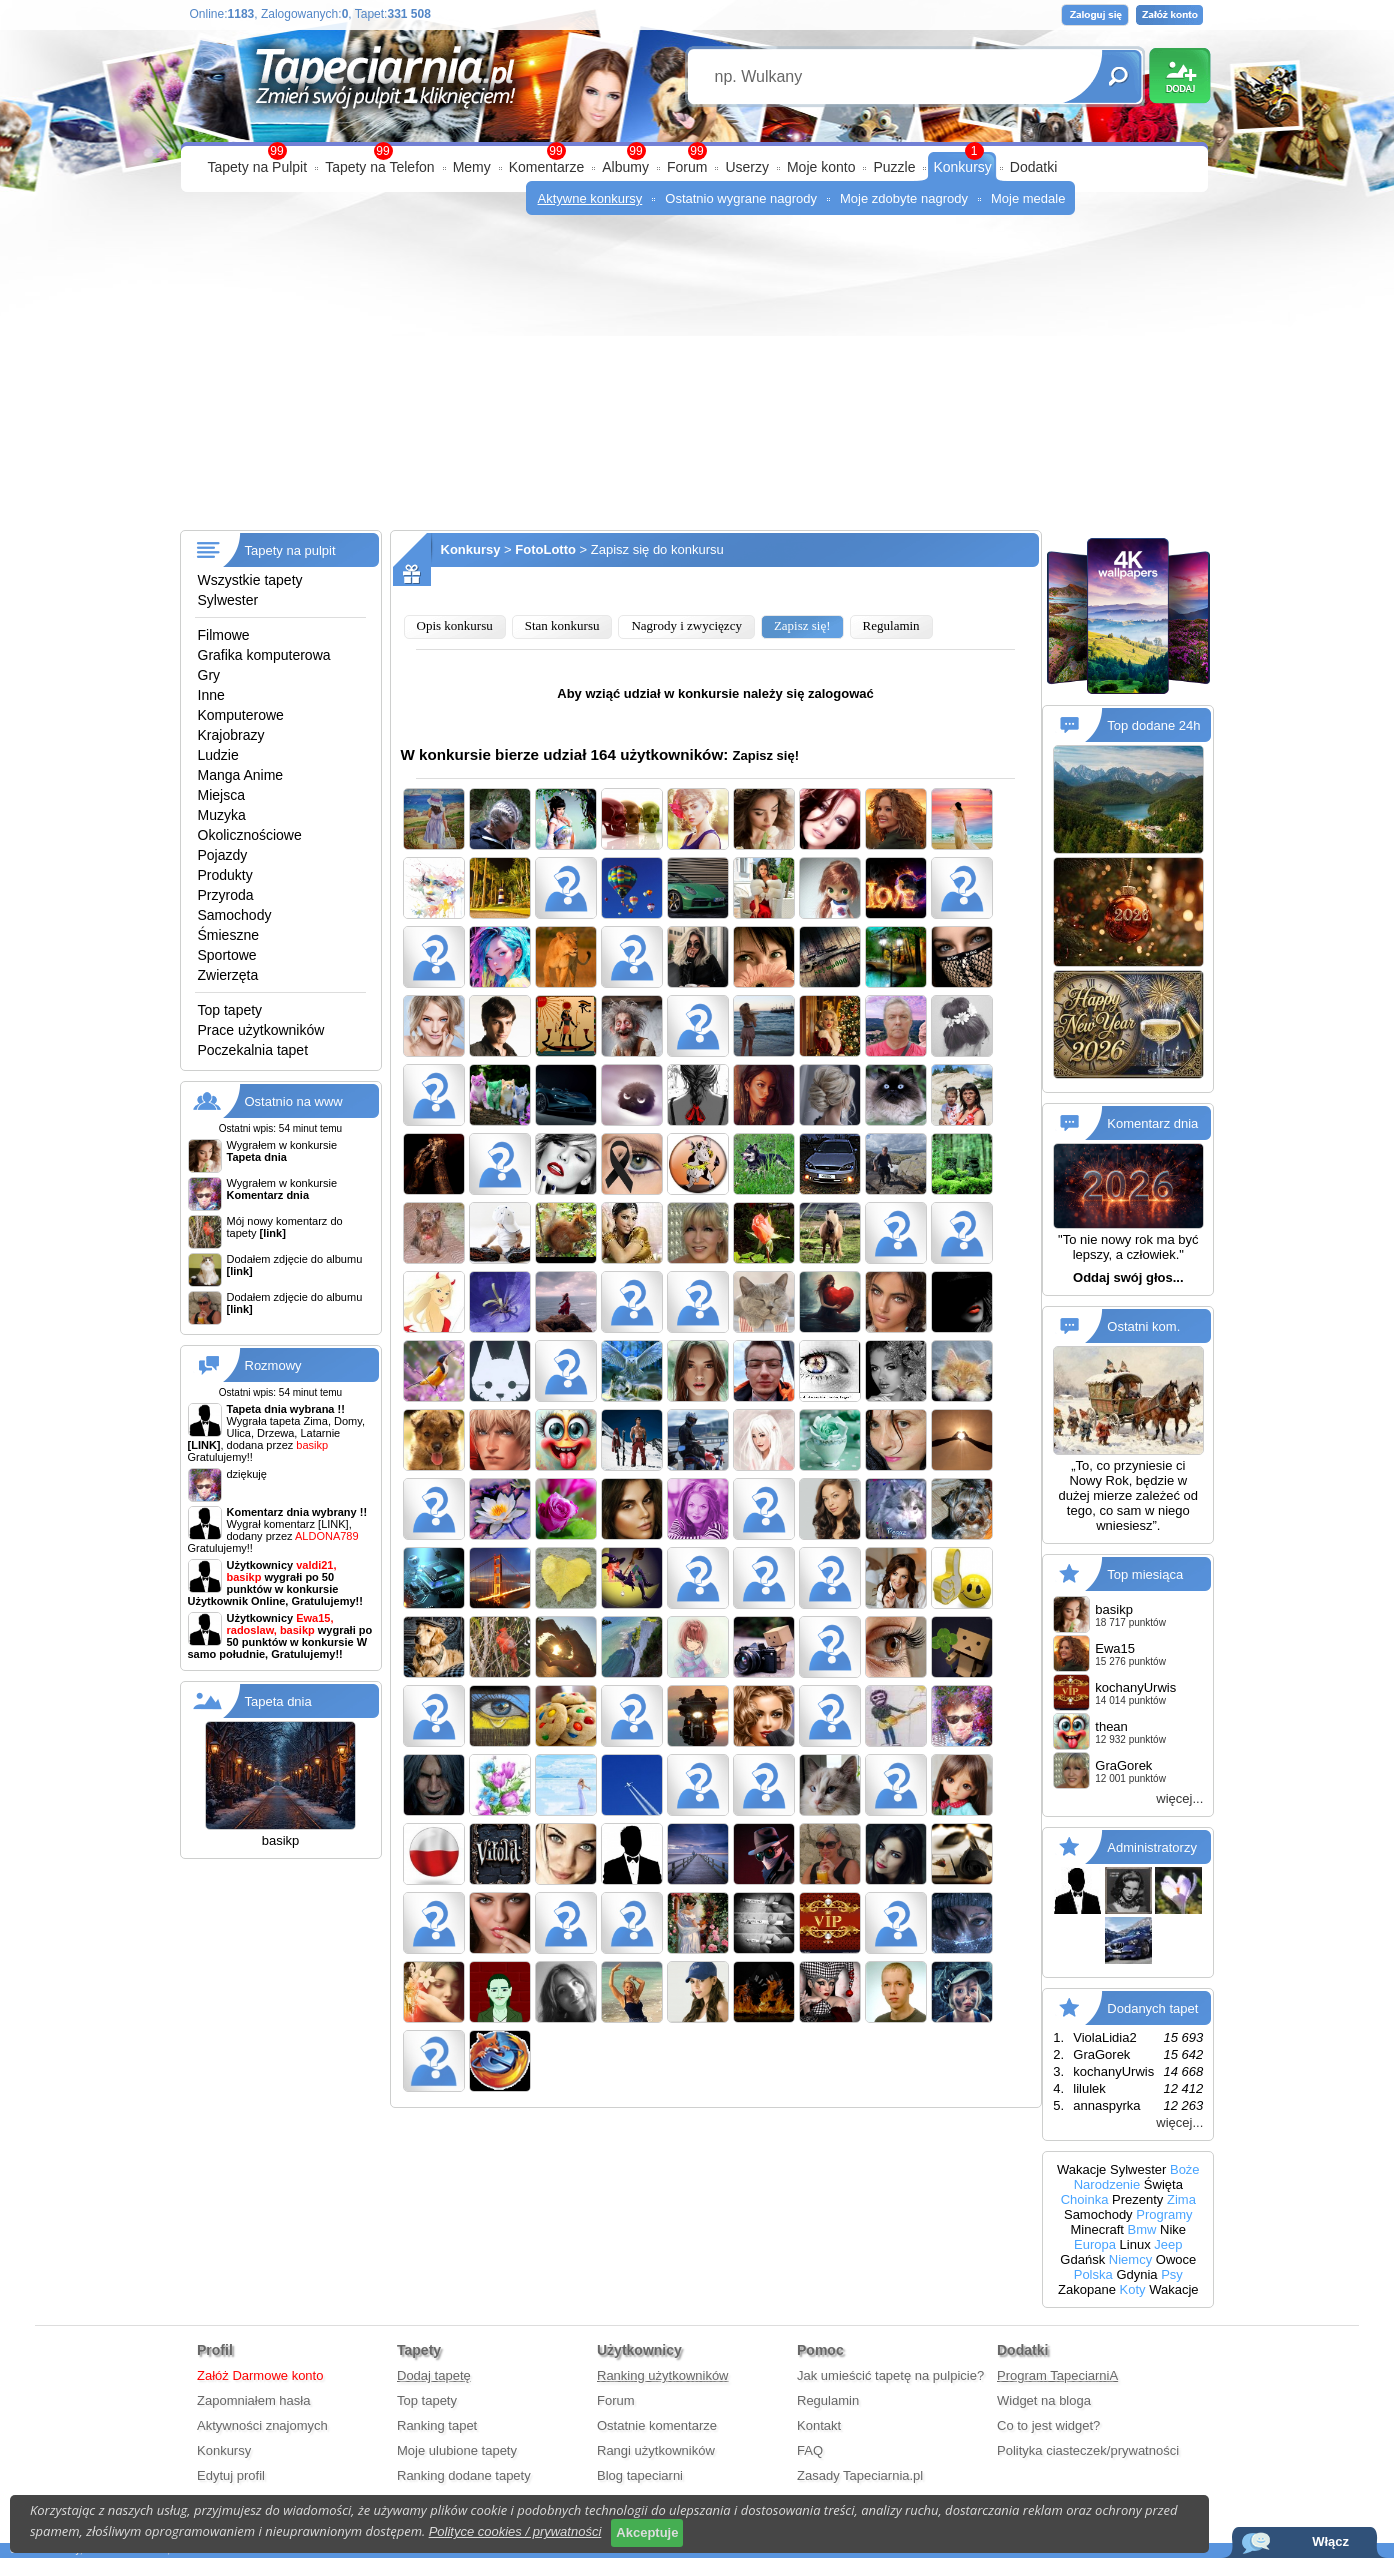 The height and width of the screenshot is (2558, 1394). I want to click on Ranking użytkowników, so click(663, 2375).